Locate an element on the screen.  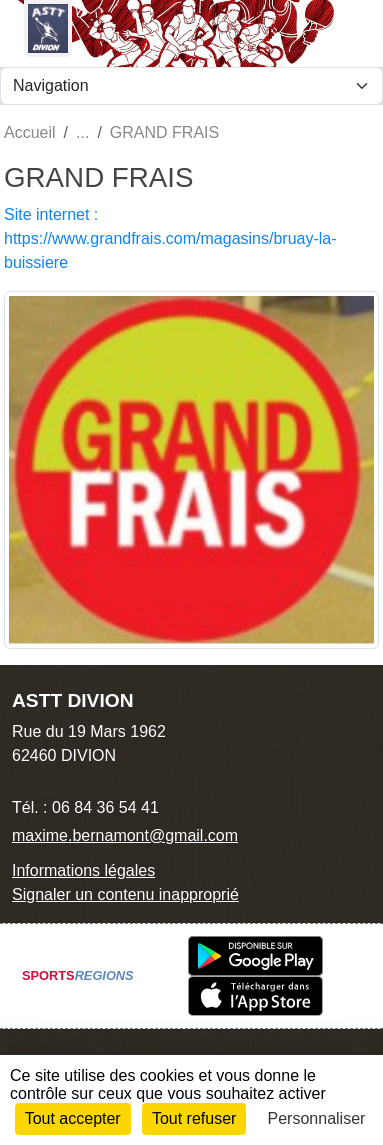
maxime.bernamont@gmail.com is located at coordinates (125, 835).